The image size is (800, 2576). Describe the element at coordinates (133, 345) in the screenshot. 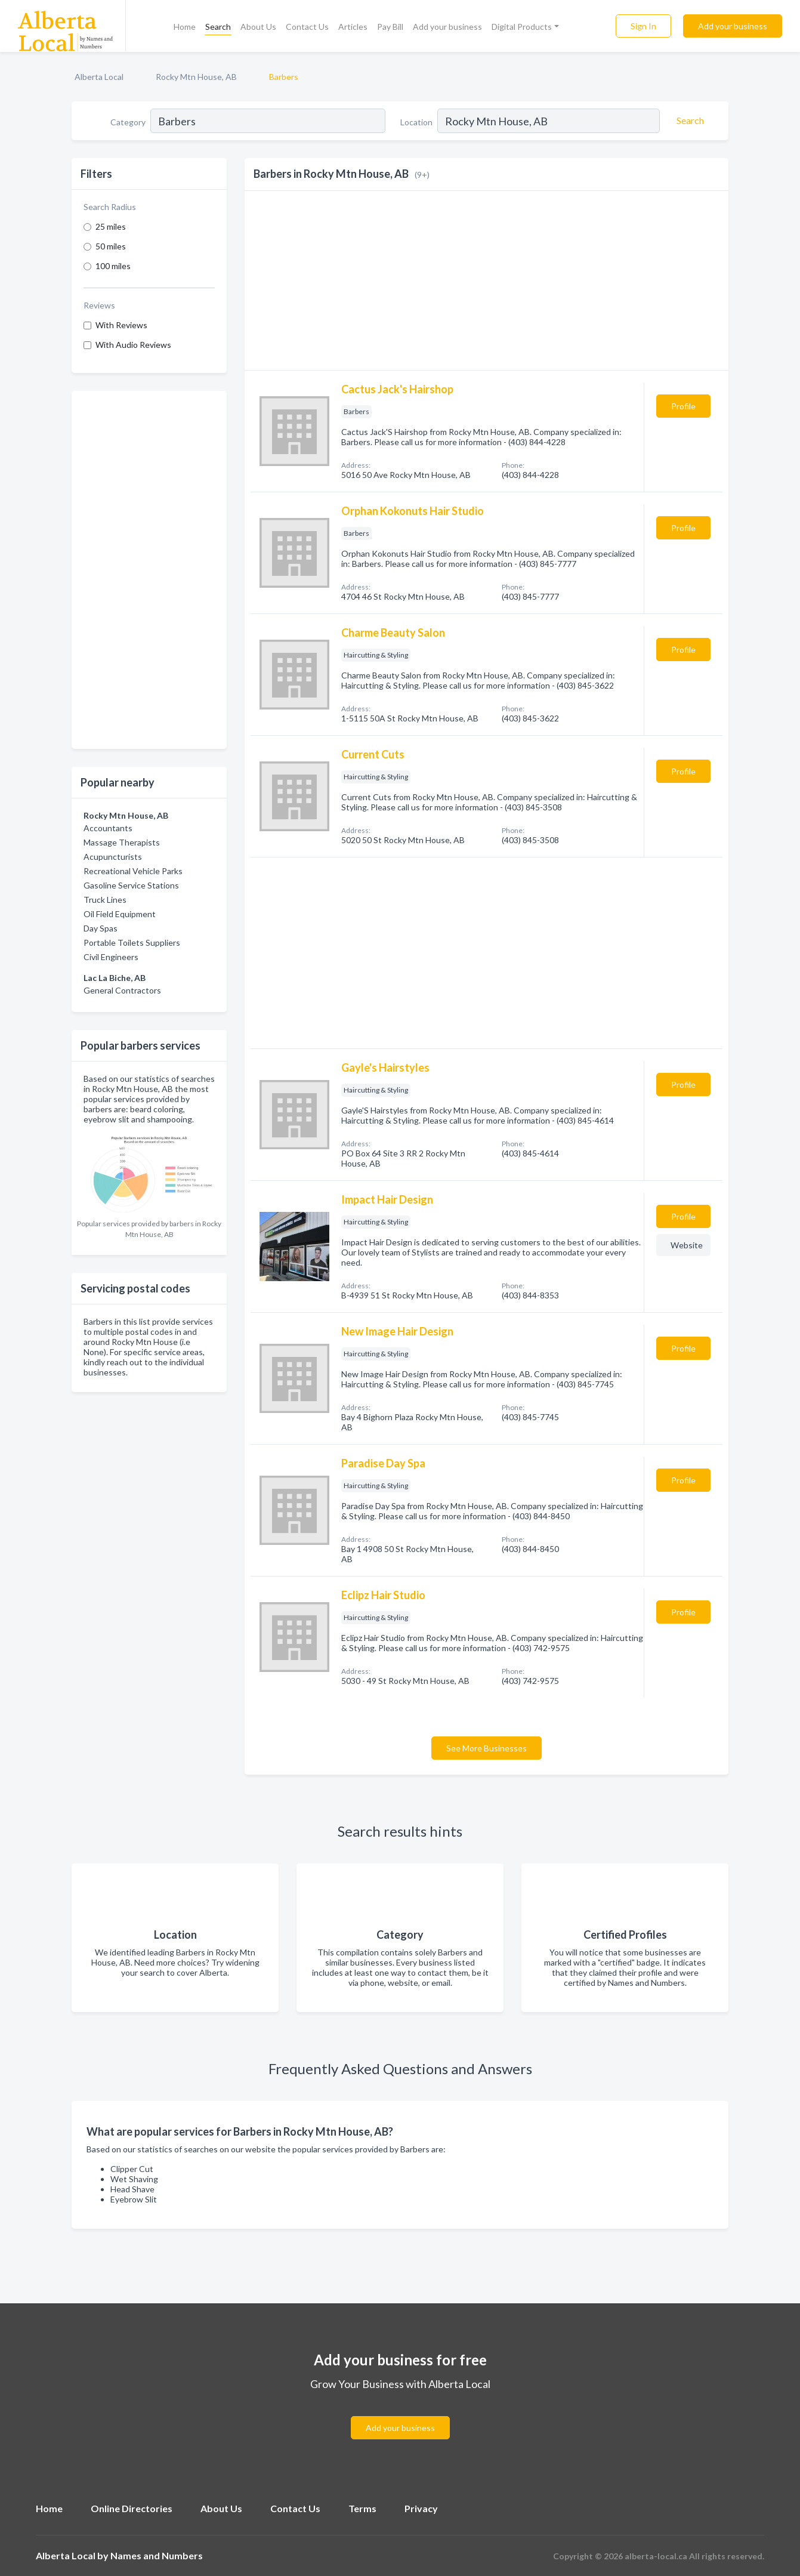

I see `With Audio Reviews` at that location.